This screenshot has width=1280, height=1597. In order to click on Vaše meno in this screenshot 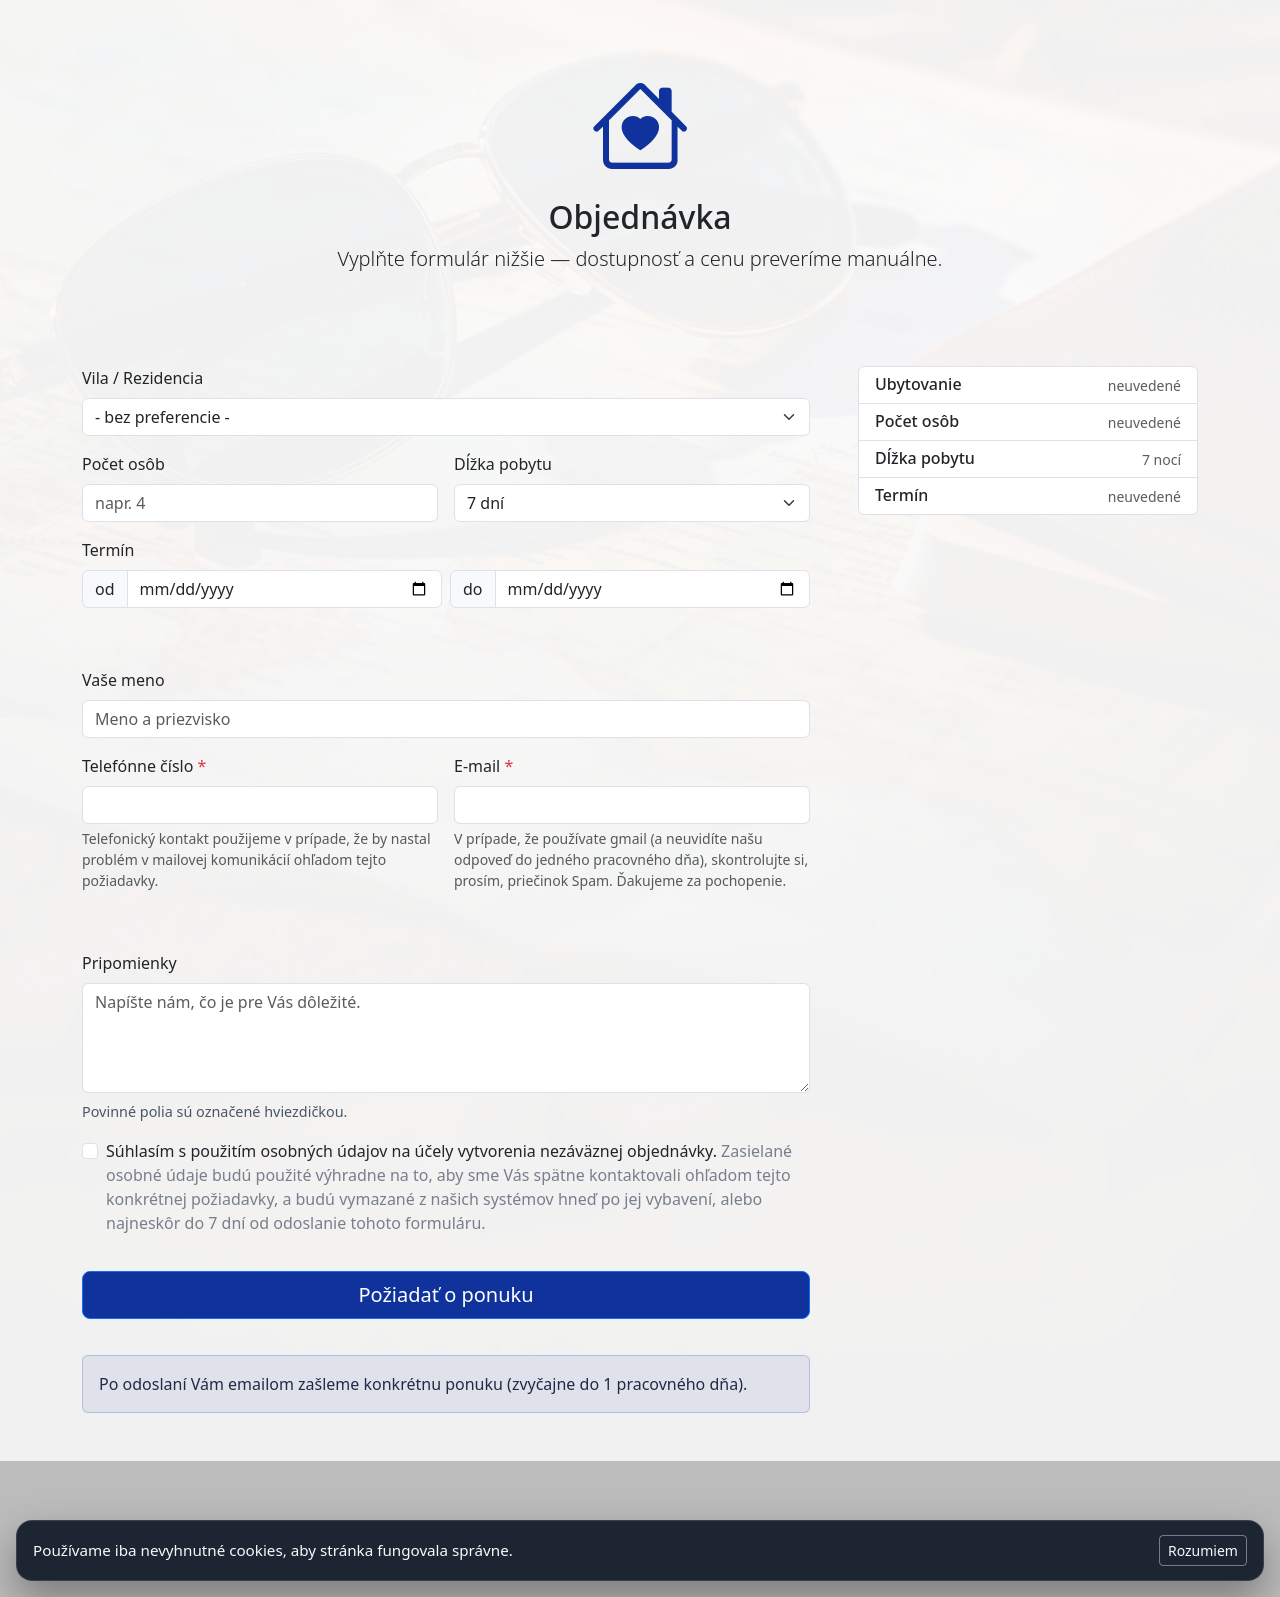, I will do `click(123, 680)`.